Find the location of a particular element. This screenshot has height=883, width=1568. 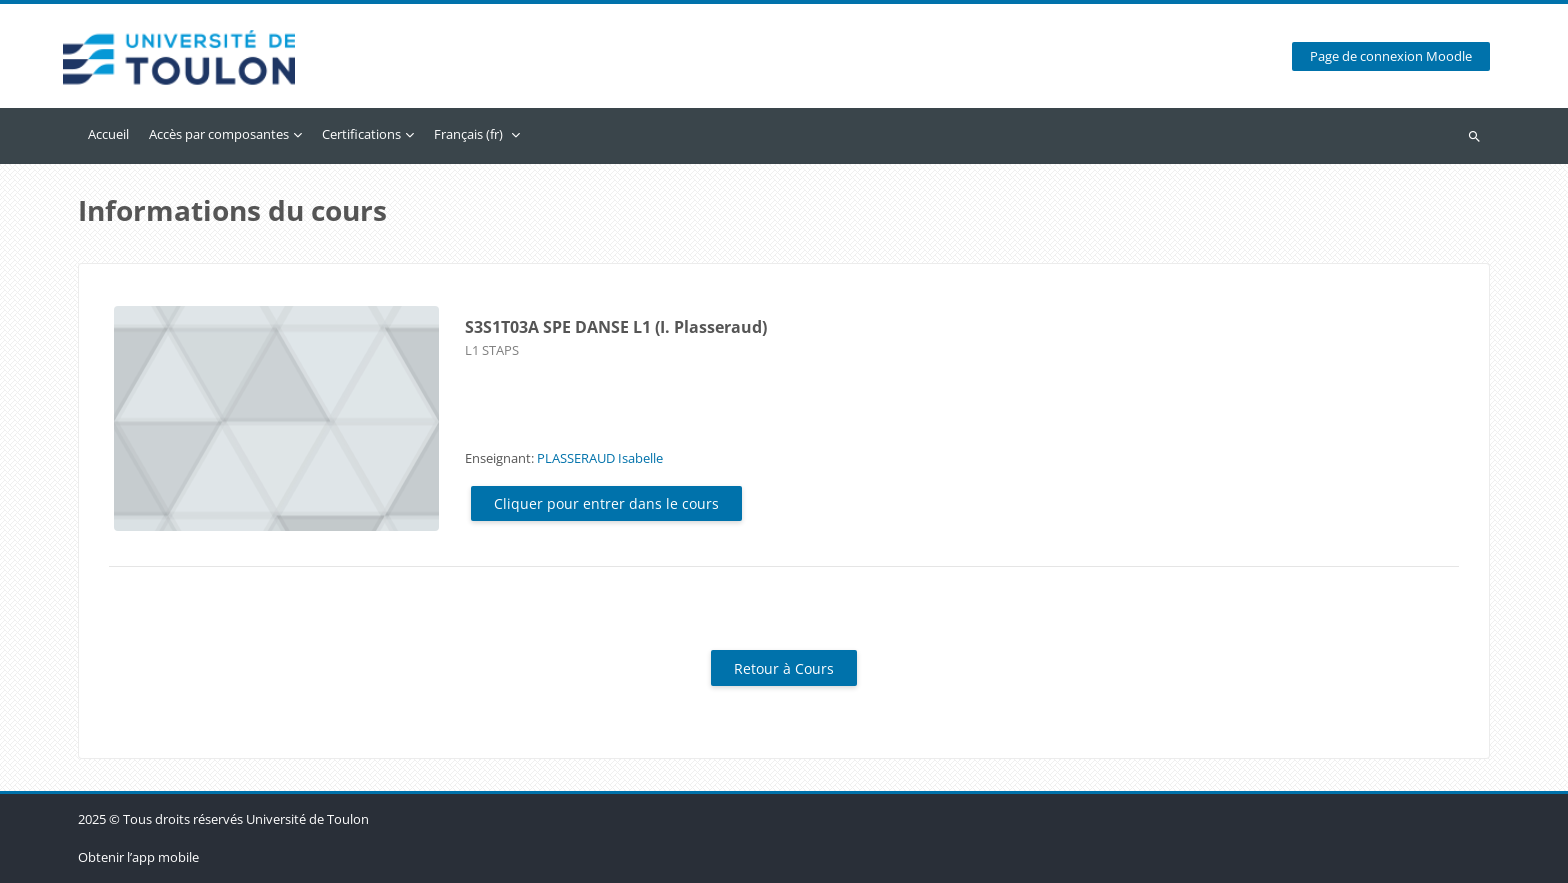

Français ‎(fr)‎ [menuitem] is located at coordinates (468, 134).